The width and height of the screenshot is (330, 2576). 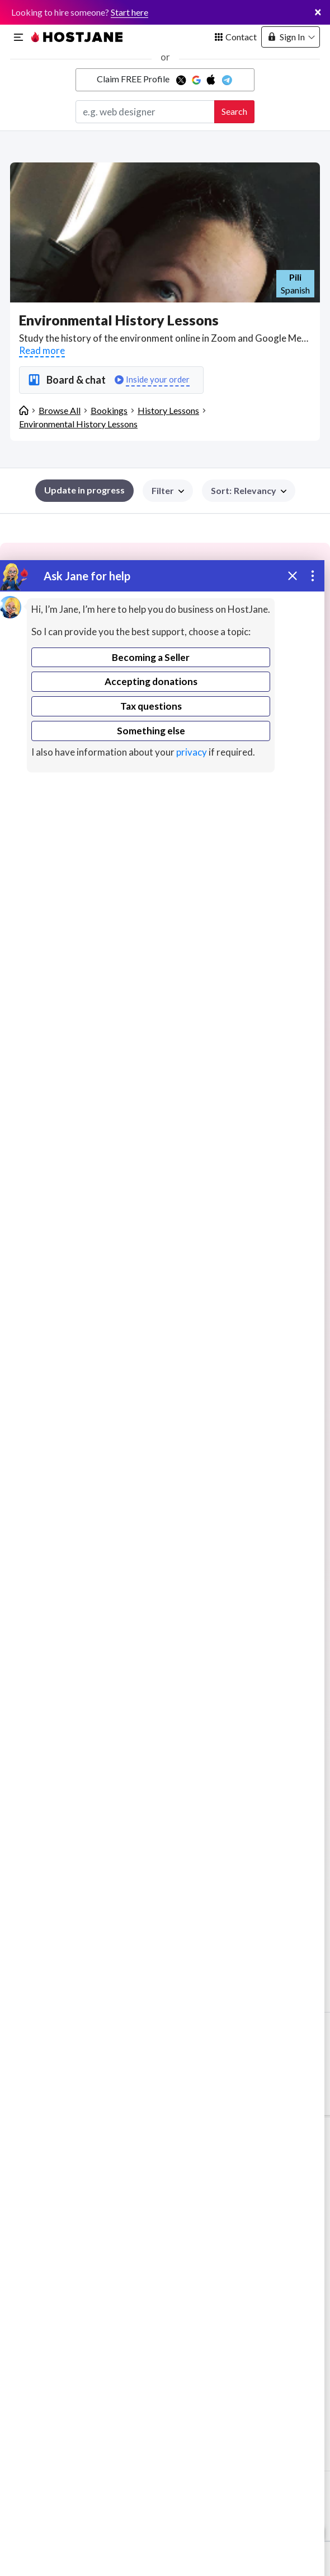 I want to click on Search, so click(x=234, y=111).